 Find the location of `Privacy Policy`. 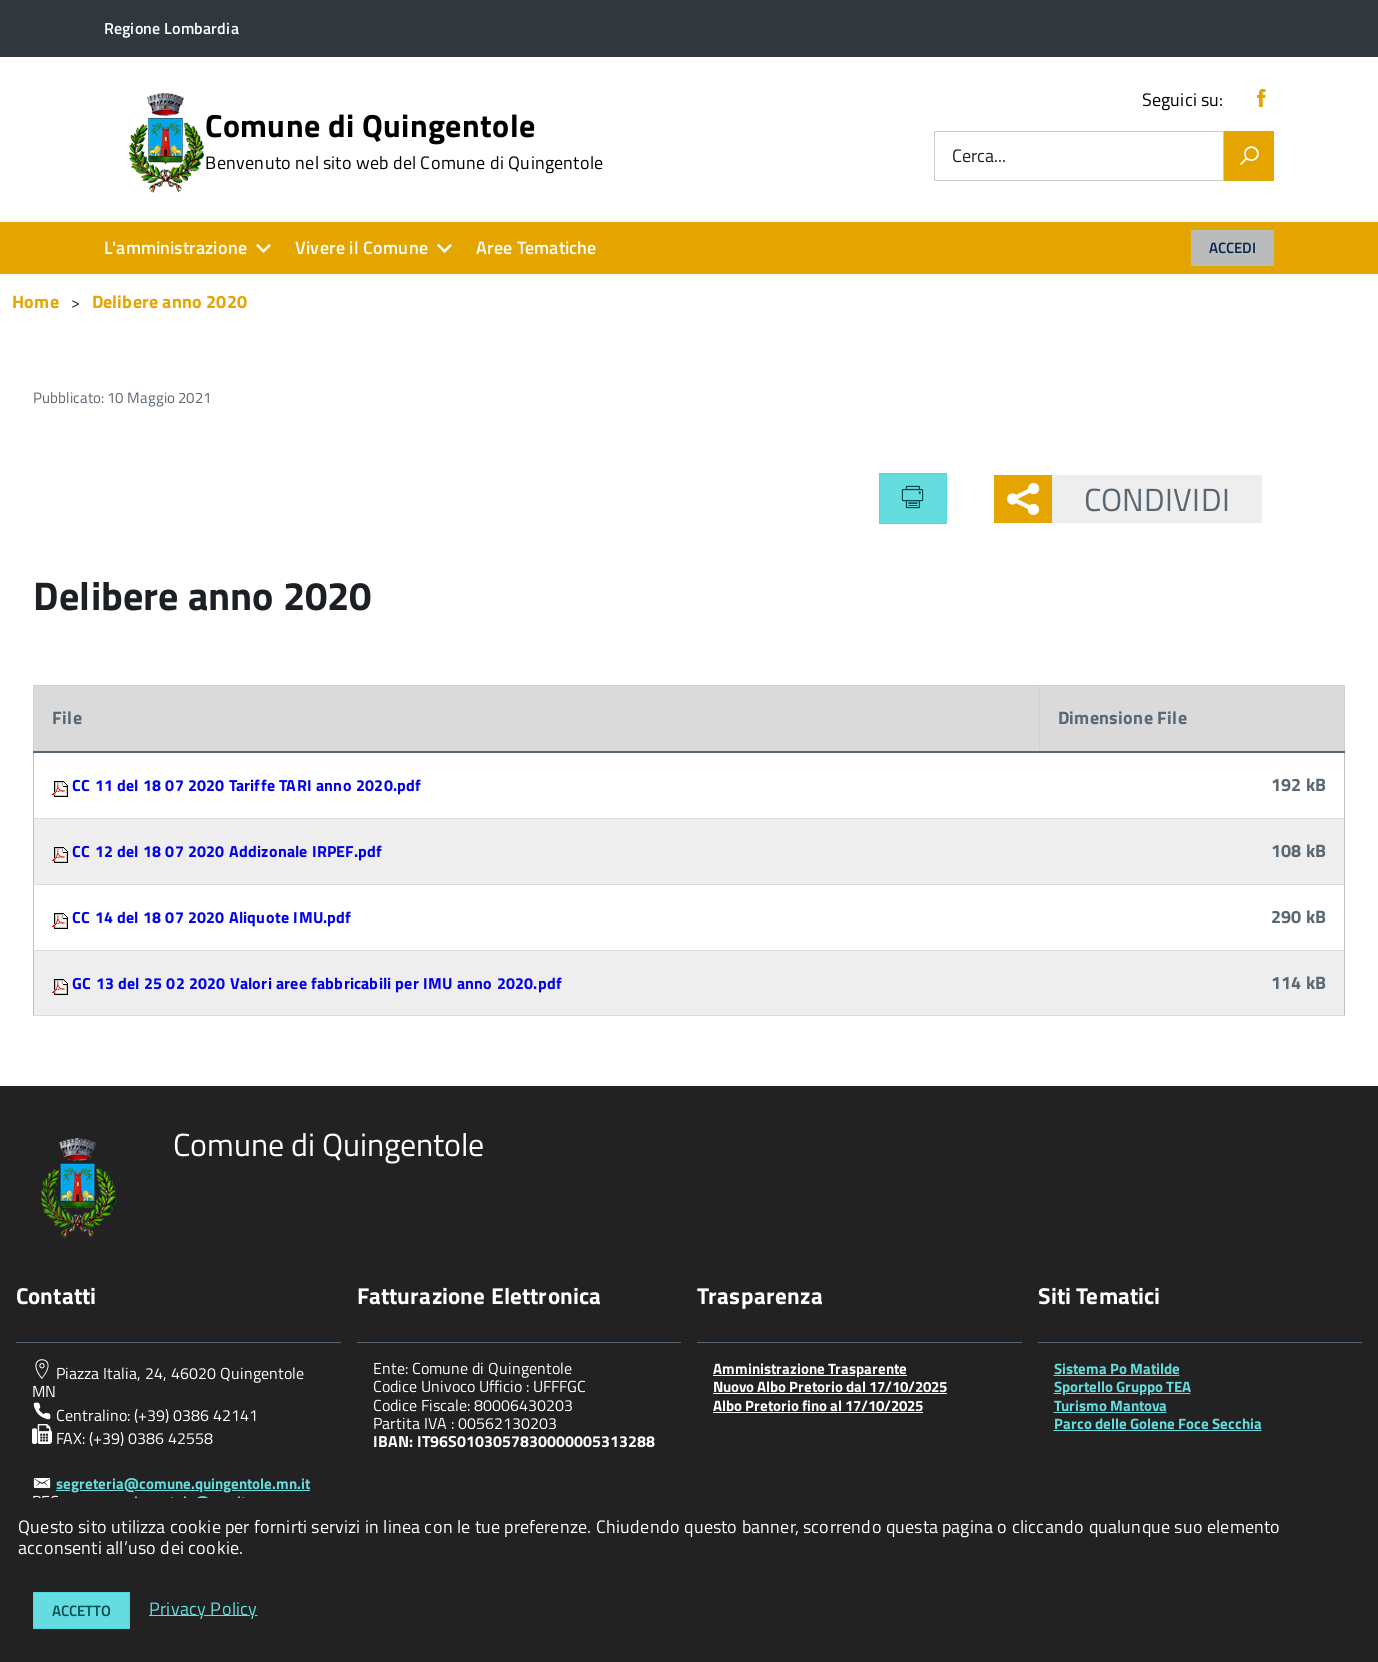

Privacy Policy is located at coordinates (203, 1607).